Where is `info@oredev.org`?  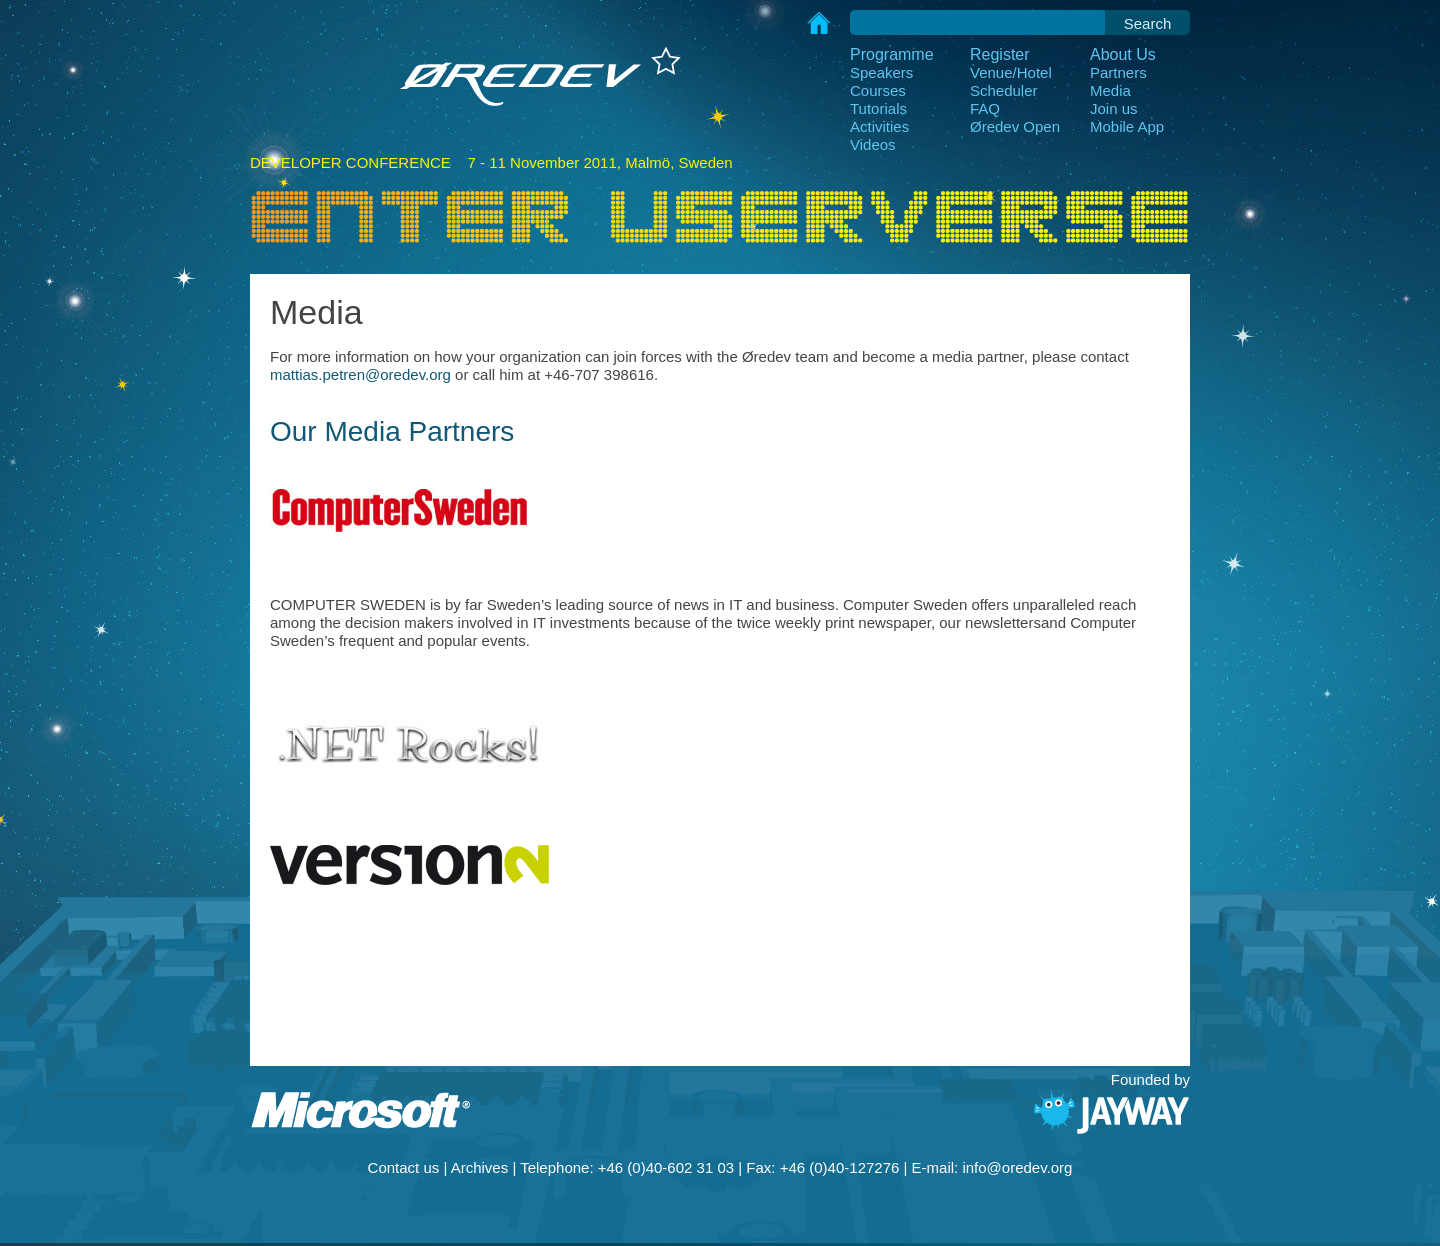 info@oredev.org is located at coordinates (1017, 1167).